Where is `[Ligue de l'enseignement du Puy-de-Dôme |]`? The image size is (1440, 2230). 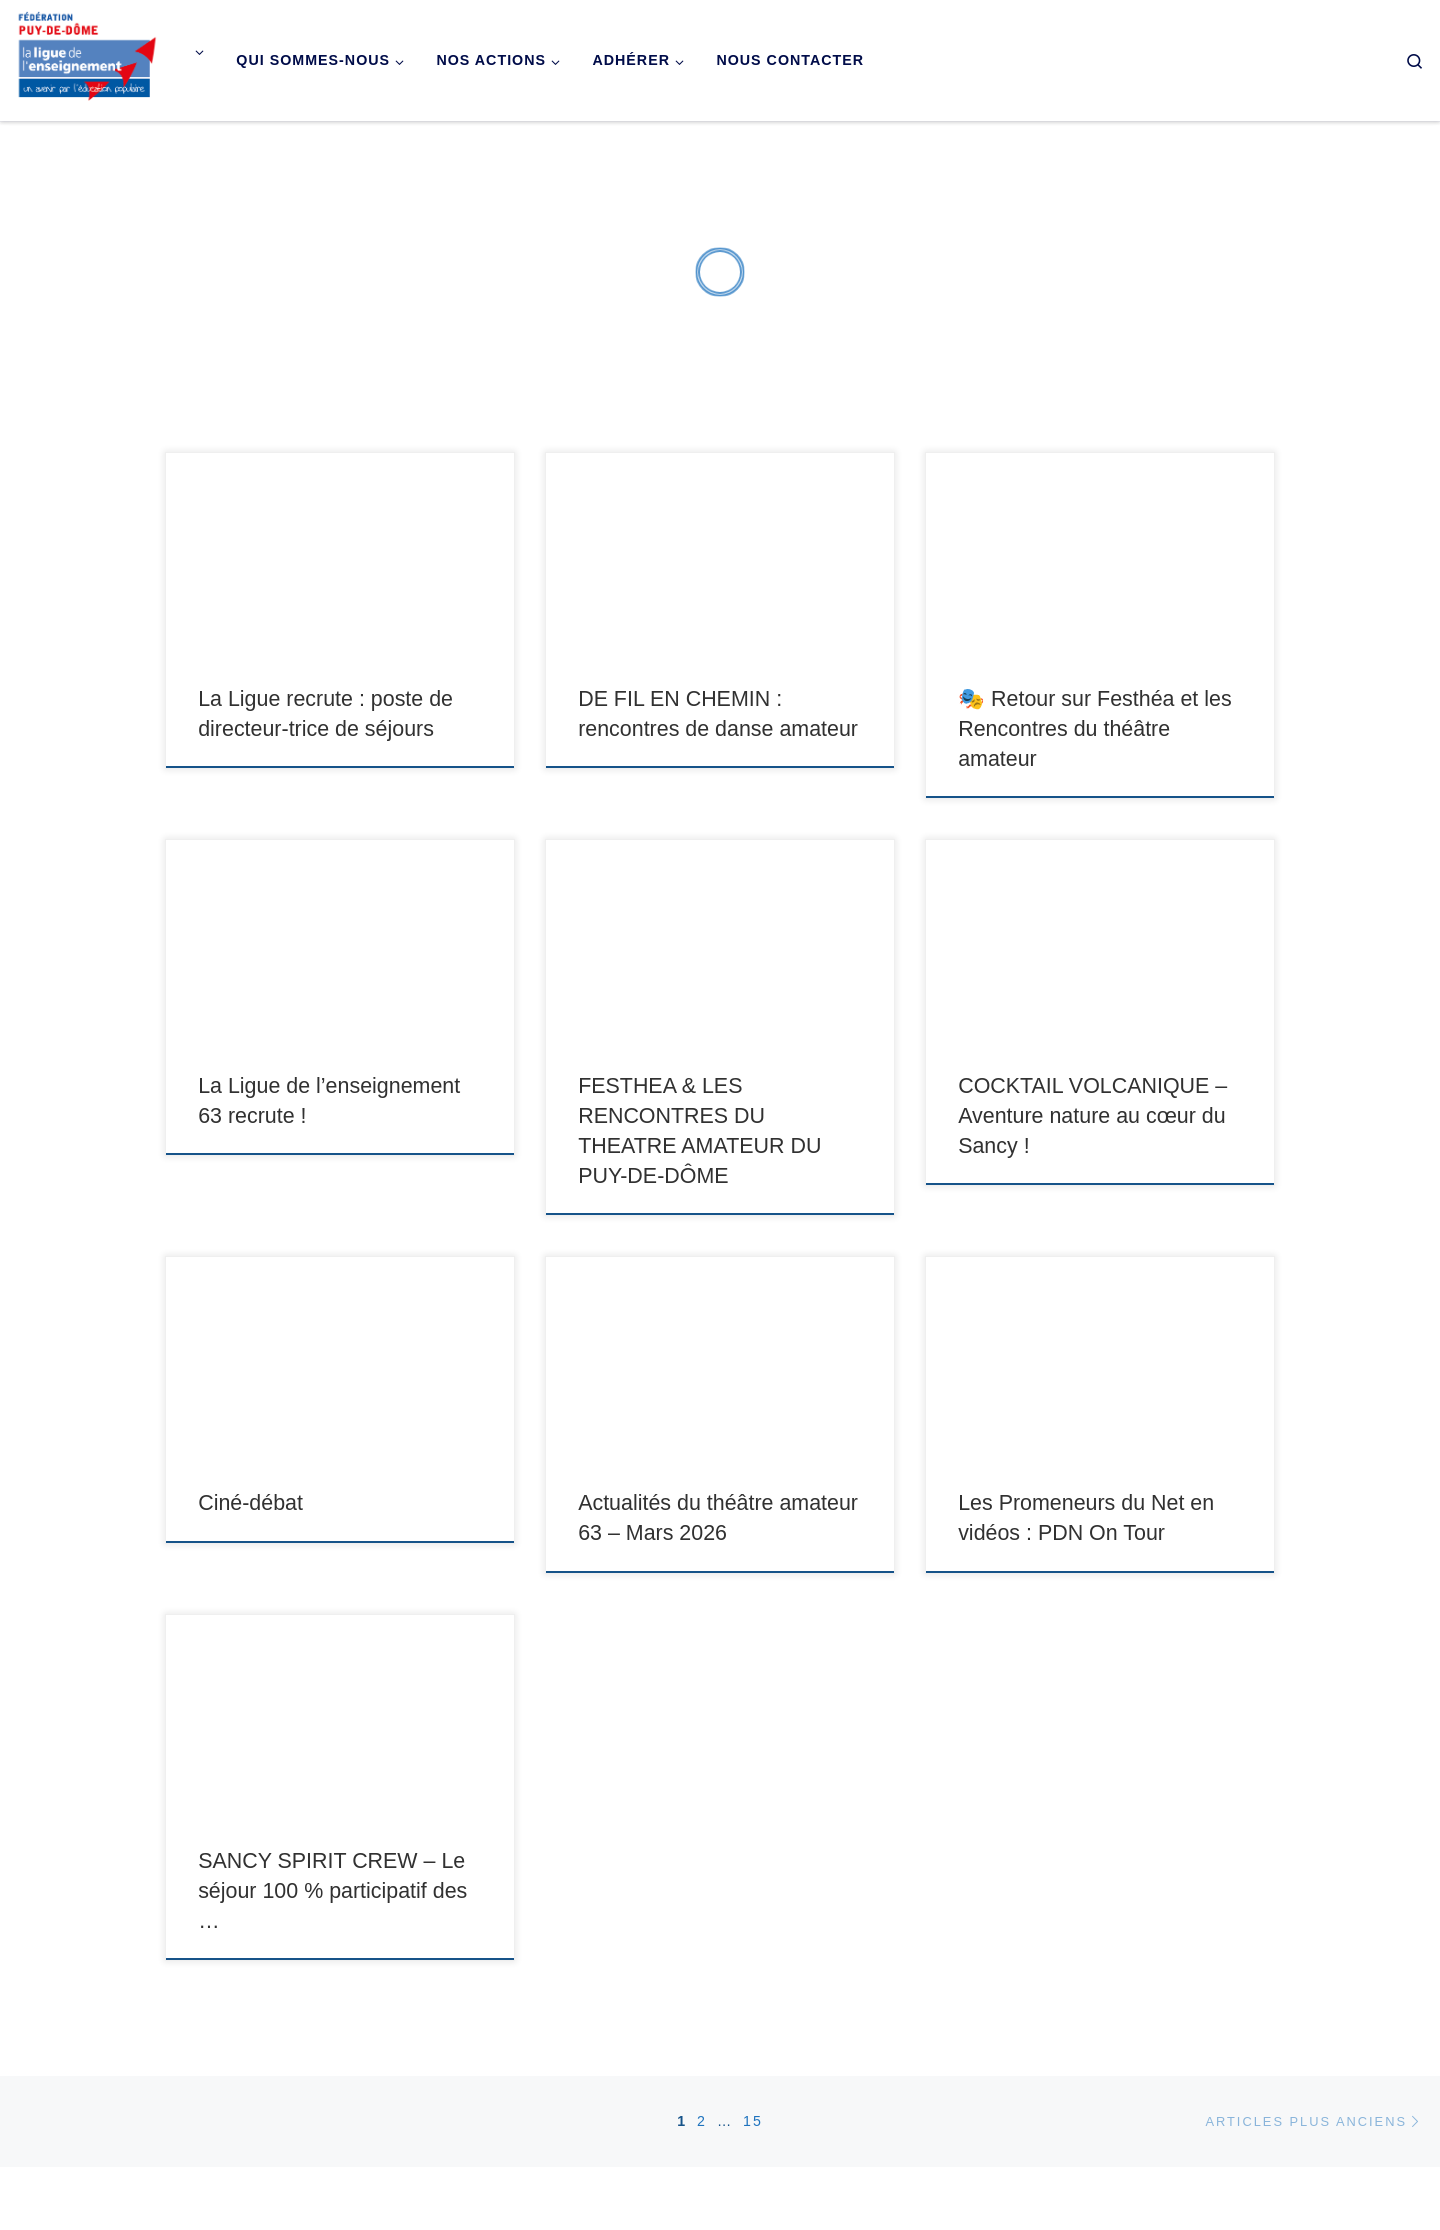 [Ligue de l'enseignement du Puy-de-Dôme |] is located at coordinates (87, 57).